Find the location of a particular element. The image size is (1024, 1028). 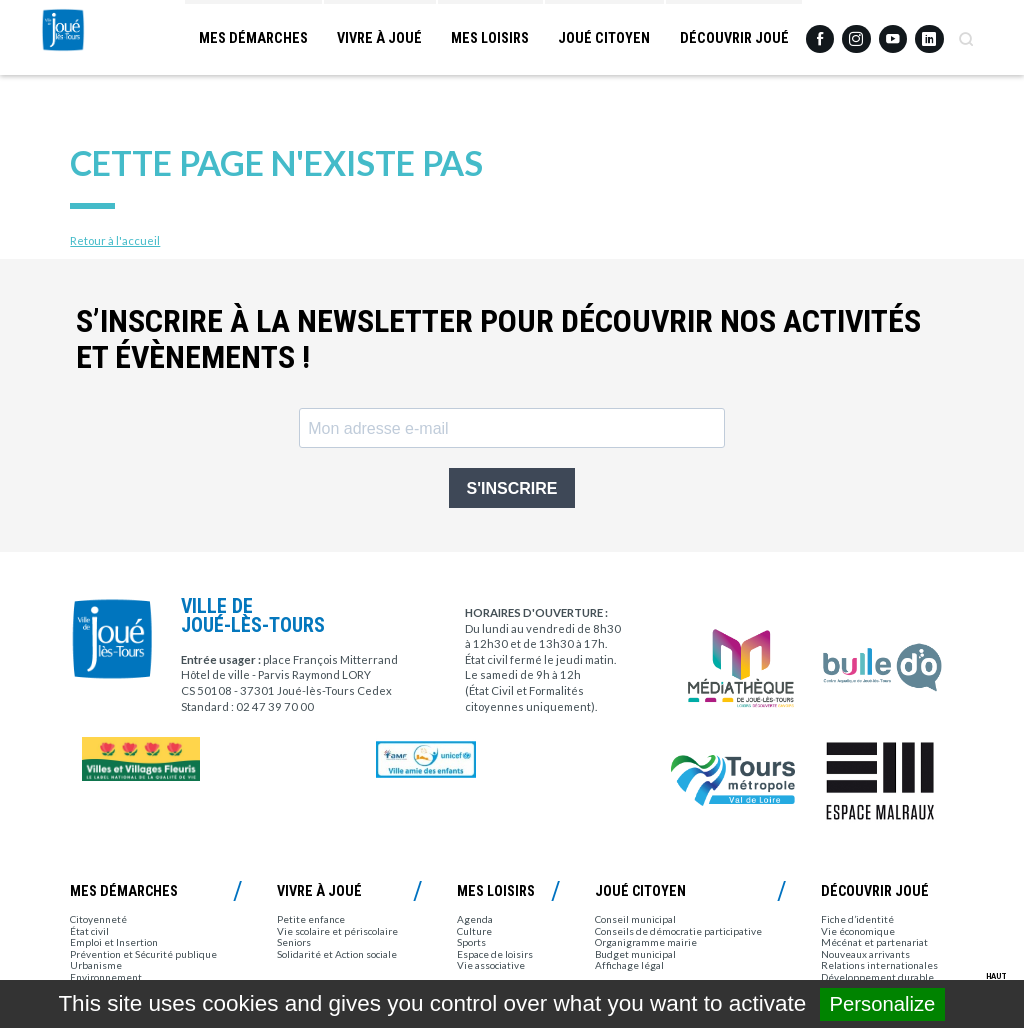

Espace de loisirs is located at coordinates (495, 954).